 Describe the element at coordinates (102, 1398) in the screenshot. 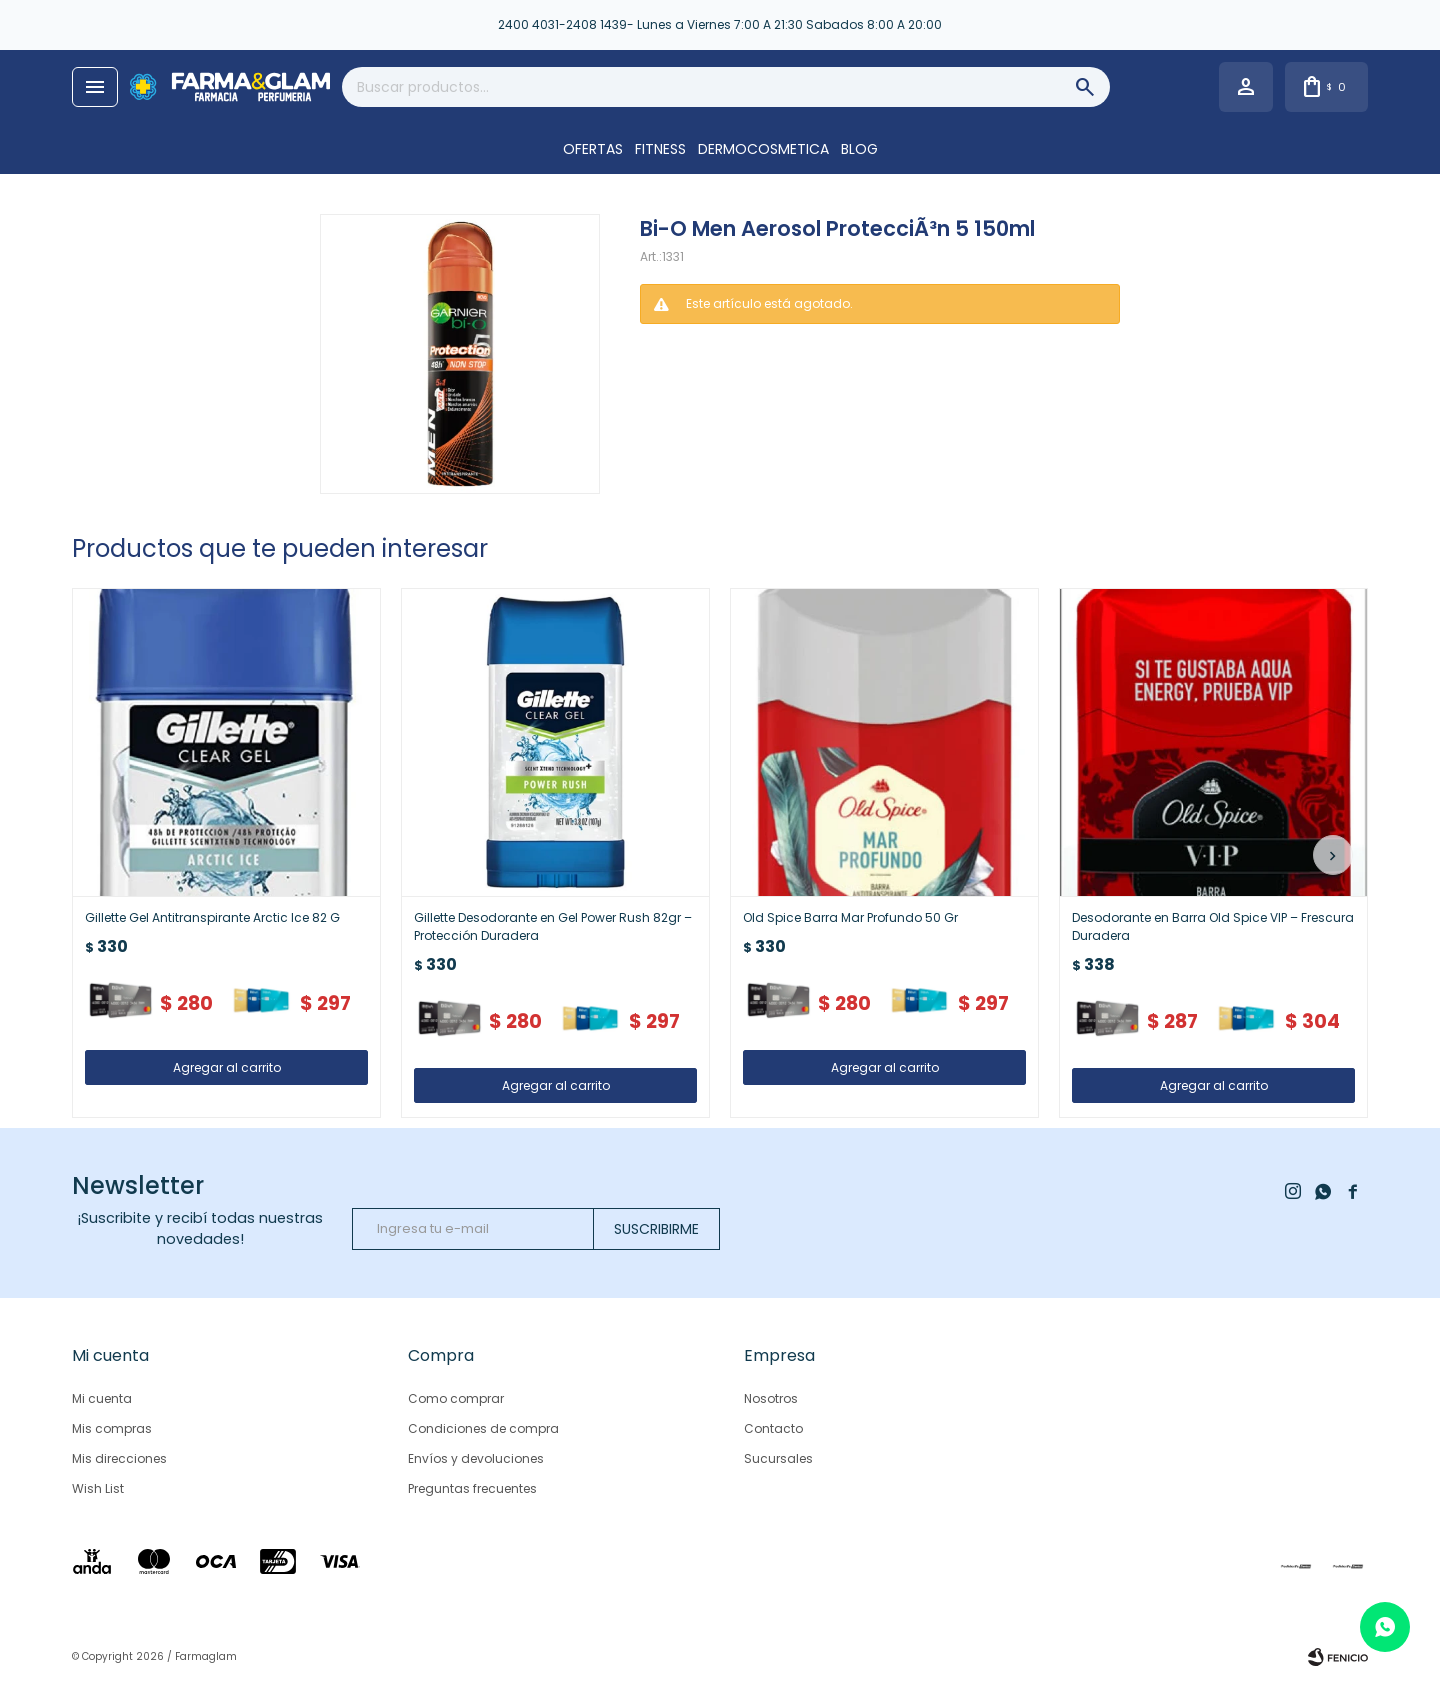

I see `Mi cuenta` at that location.